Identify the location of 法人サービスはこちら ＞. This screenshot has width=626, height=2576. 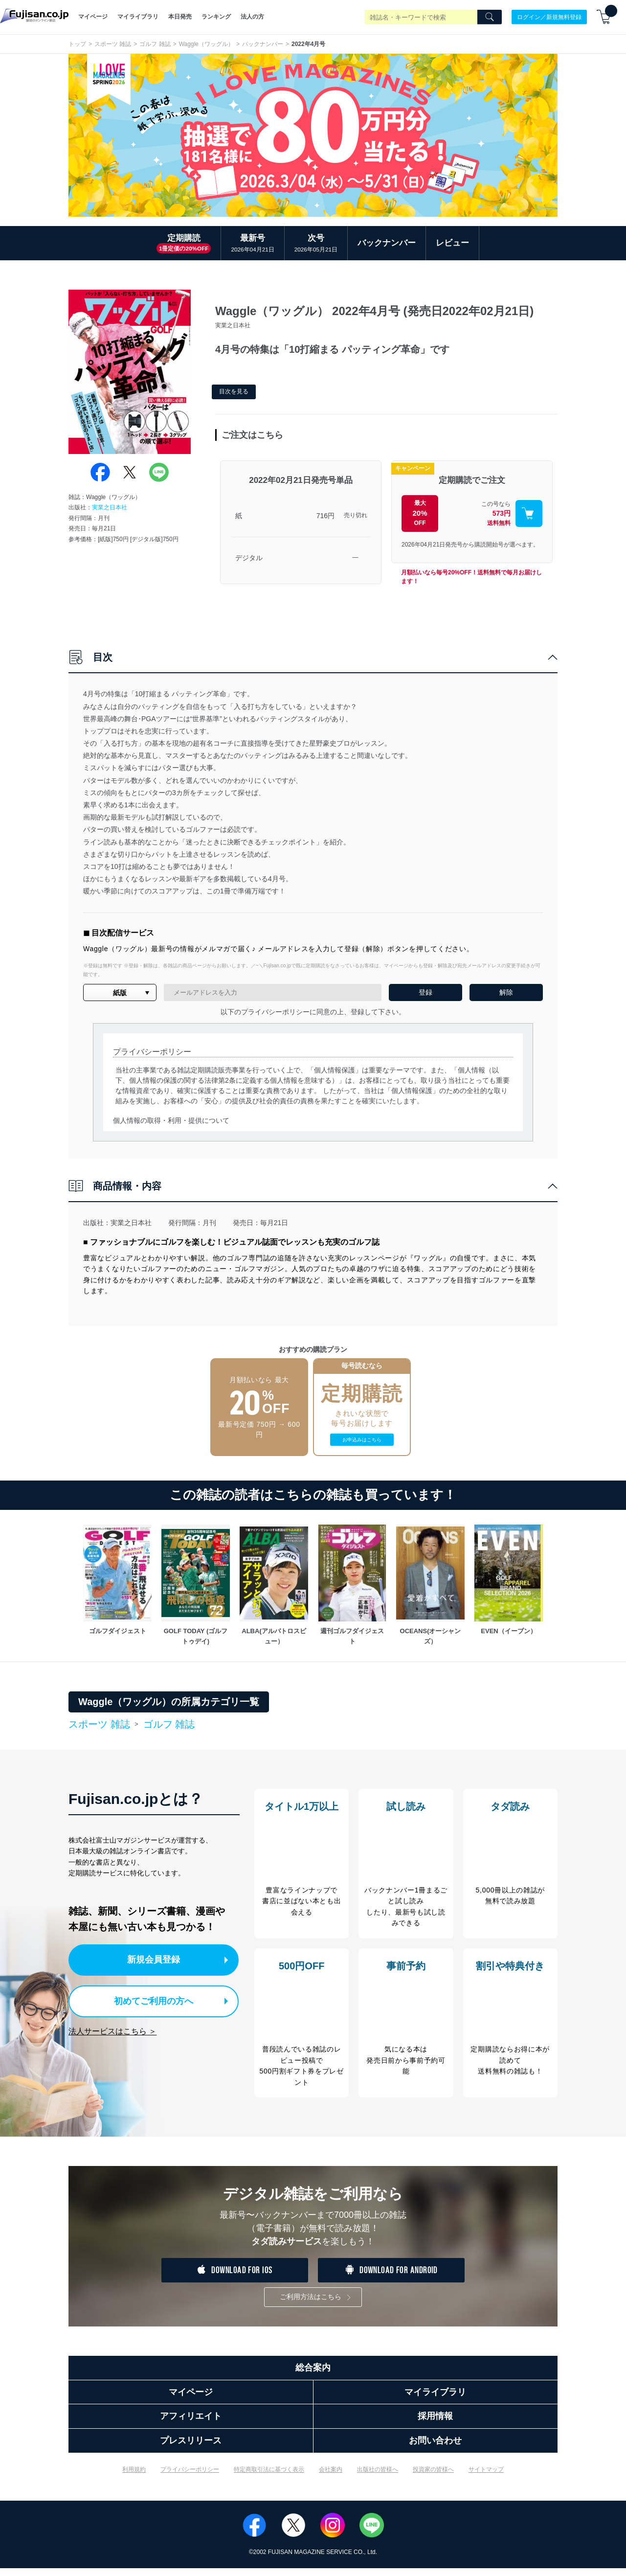
(112, 2028).